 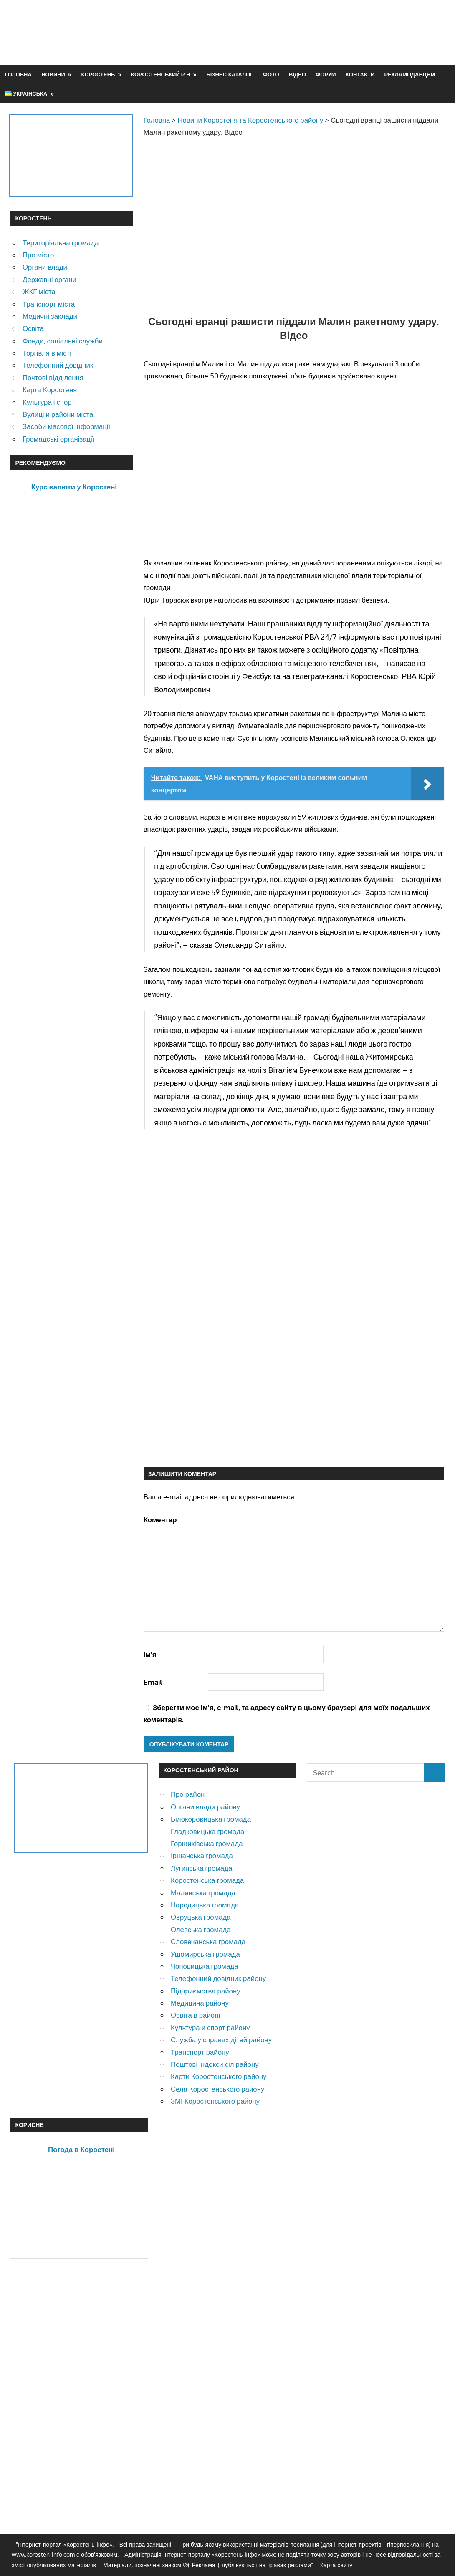 What do you see at coordinates (207, 1831) in the screenshot?
I see `Гладковицька громада` at bounding box center [207, 1831].